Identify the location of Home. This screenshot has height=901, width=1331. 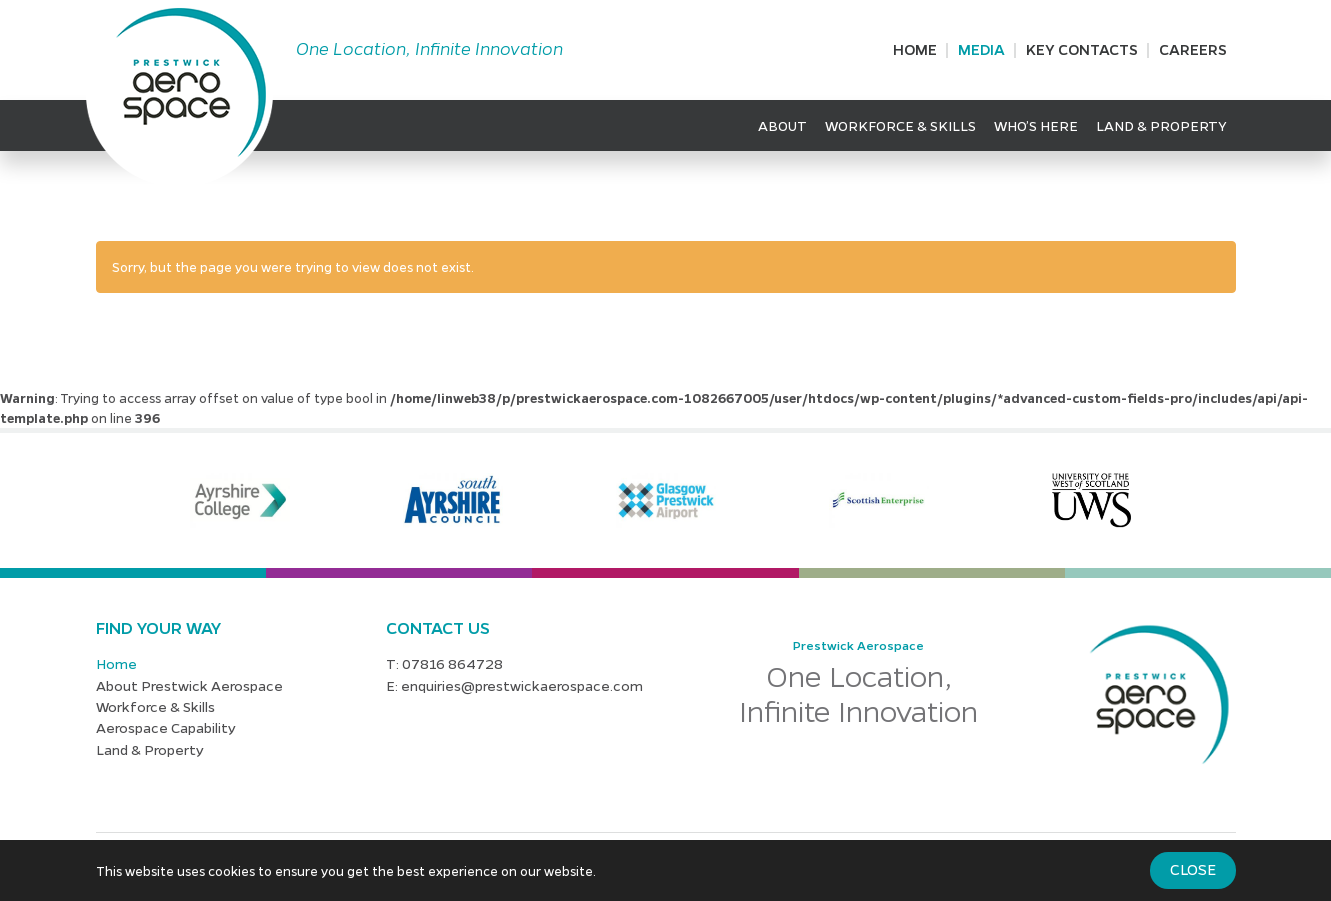
(915, 49).